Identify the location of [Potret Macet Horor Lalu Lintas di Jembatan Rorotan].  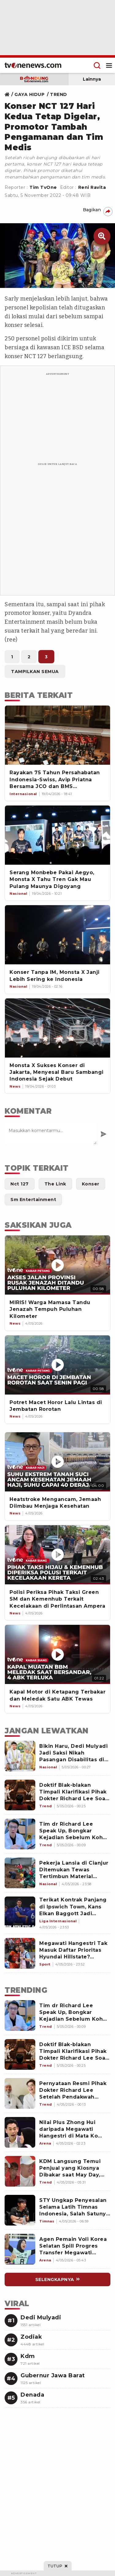
(57, 1365).